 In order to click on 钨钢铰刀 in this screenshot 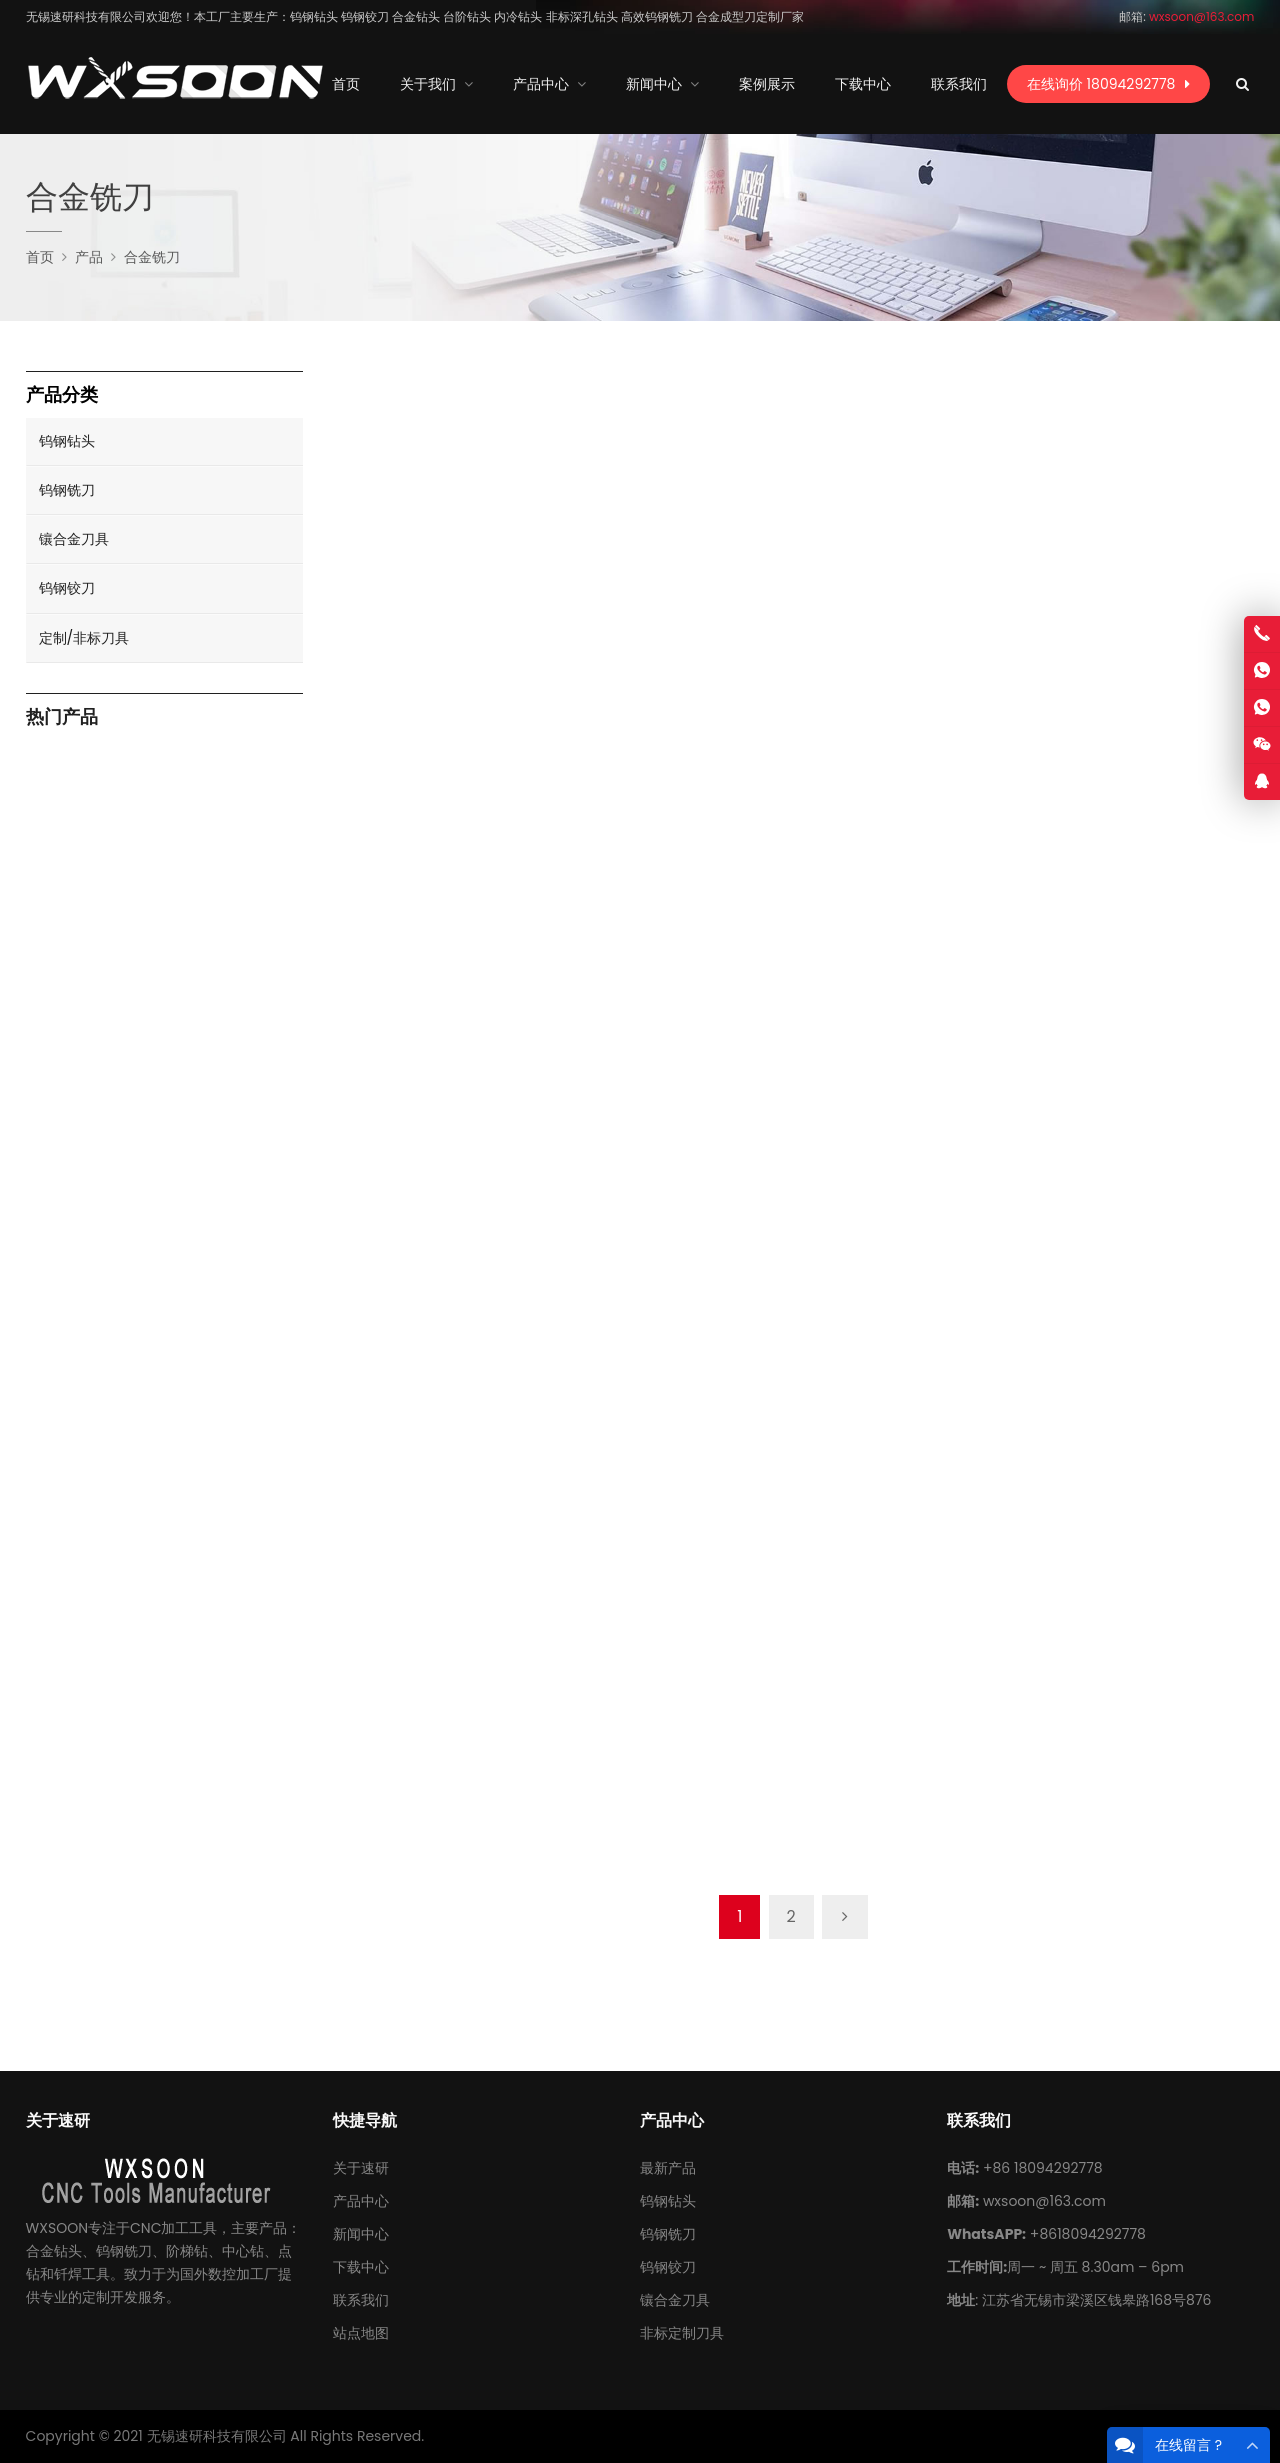, I will do `click(67, 588)`.